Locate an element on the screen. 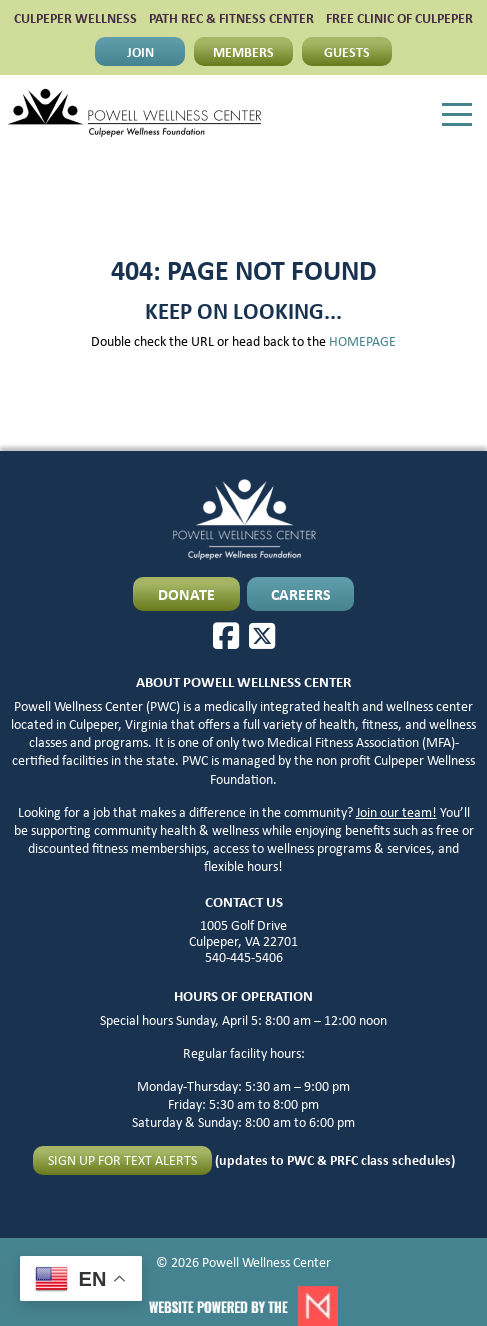  Join our team! is located at coordinates (396, 812).